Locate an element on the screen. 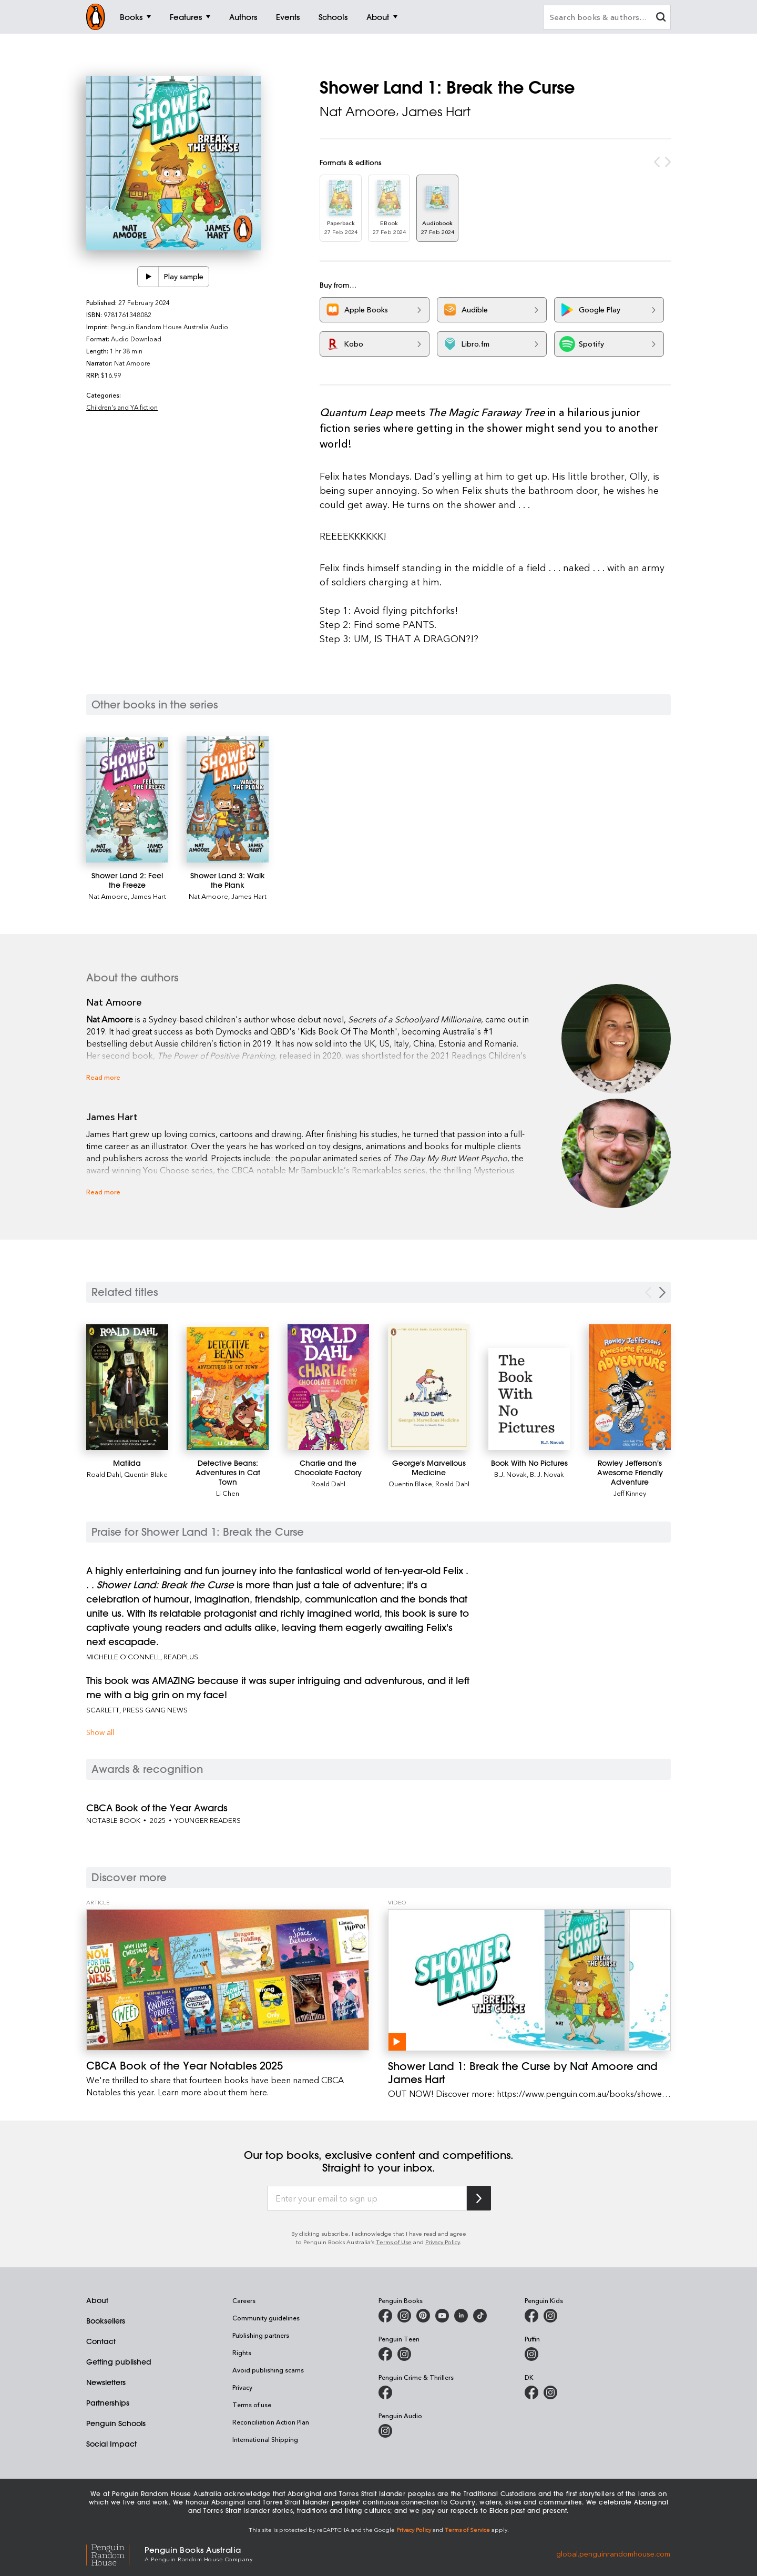  [clear search input] is located at coordinates (661, 18).